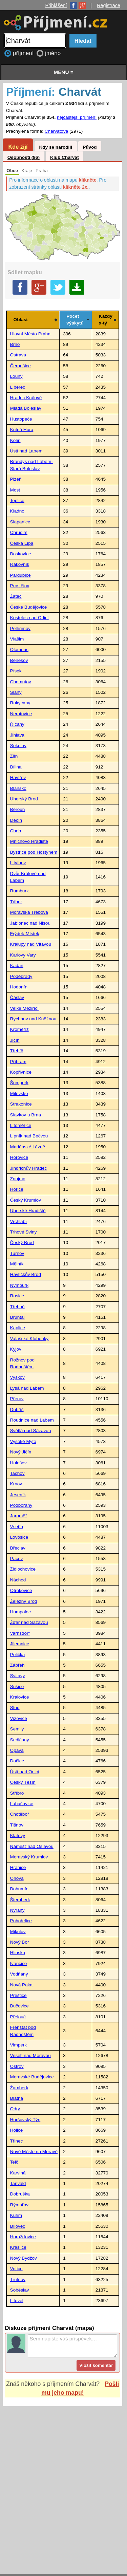 The width and height of the screenshot is (127, 2576). What do you see at coordinates (20, 681) in the screenshot?
I see `Chomutov` at bounding box center [20, 681].